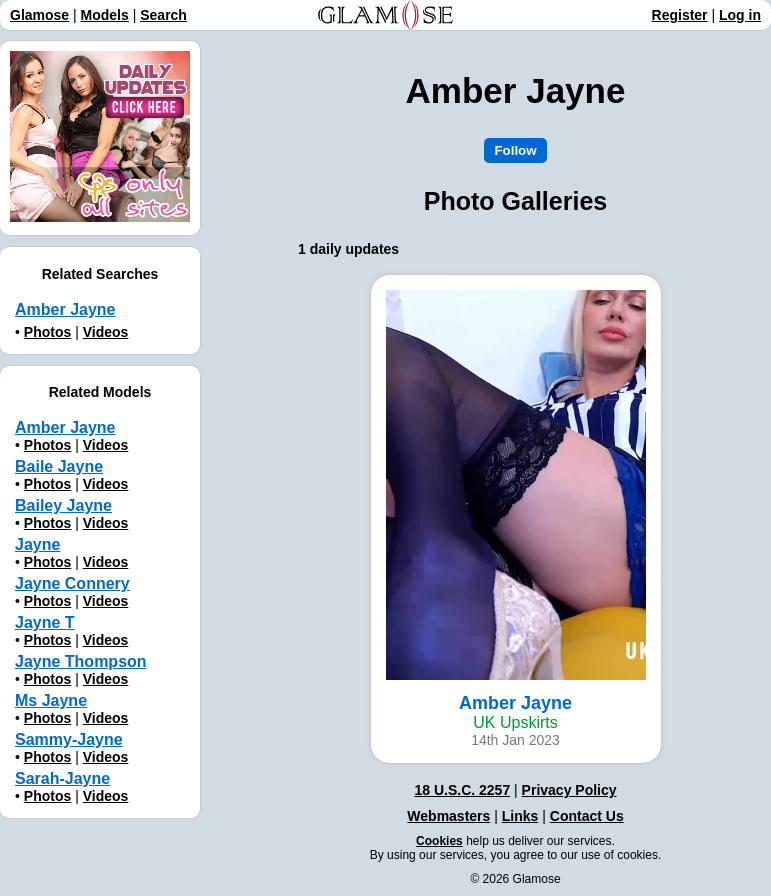 The width and height of the screenshot is (771, 896). I want to click on Privacy Policy, so click(569, 790).